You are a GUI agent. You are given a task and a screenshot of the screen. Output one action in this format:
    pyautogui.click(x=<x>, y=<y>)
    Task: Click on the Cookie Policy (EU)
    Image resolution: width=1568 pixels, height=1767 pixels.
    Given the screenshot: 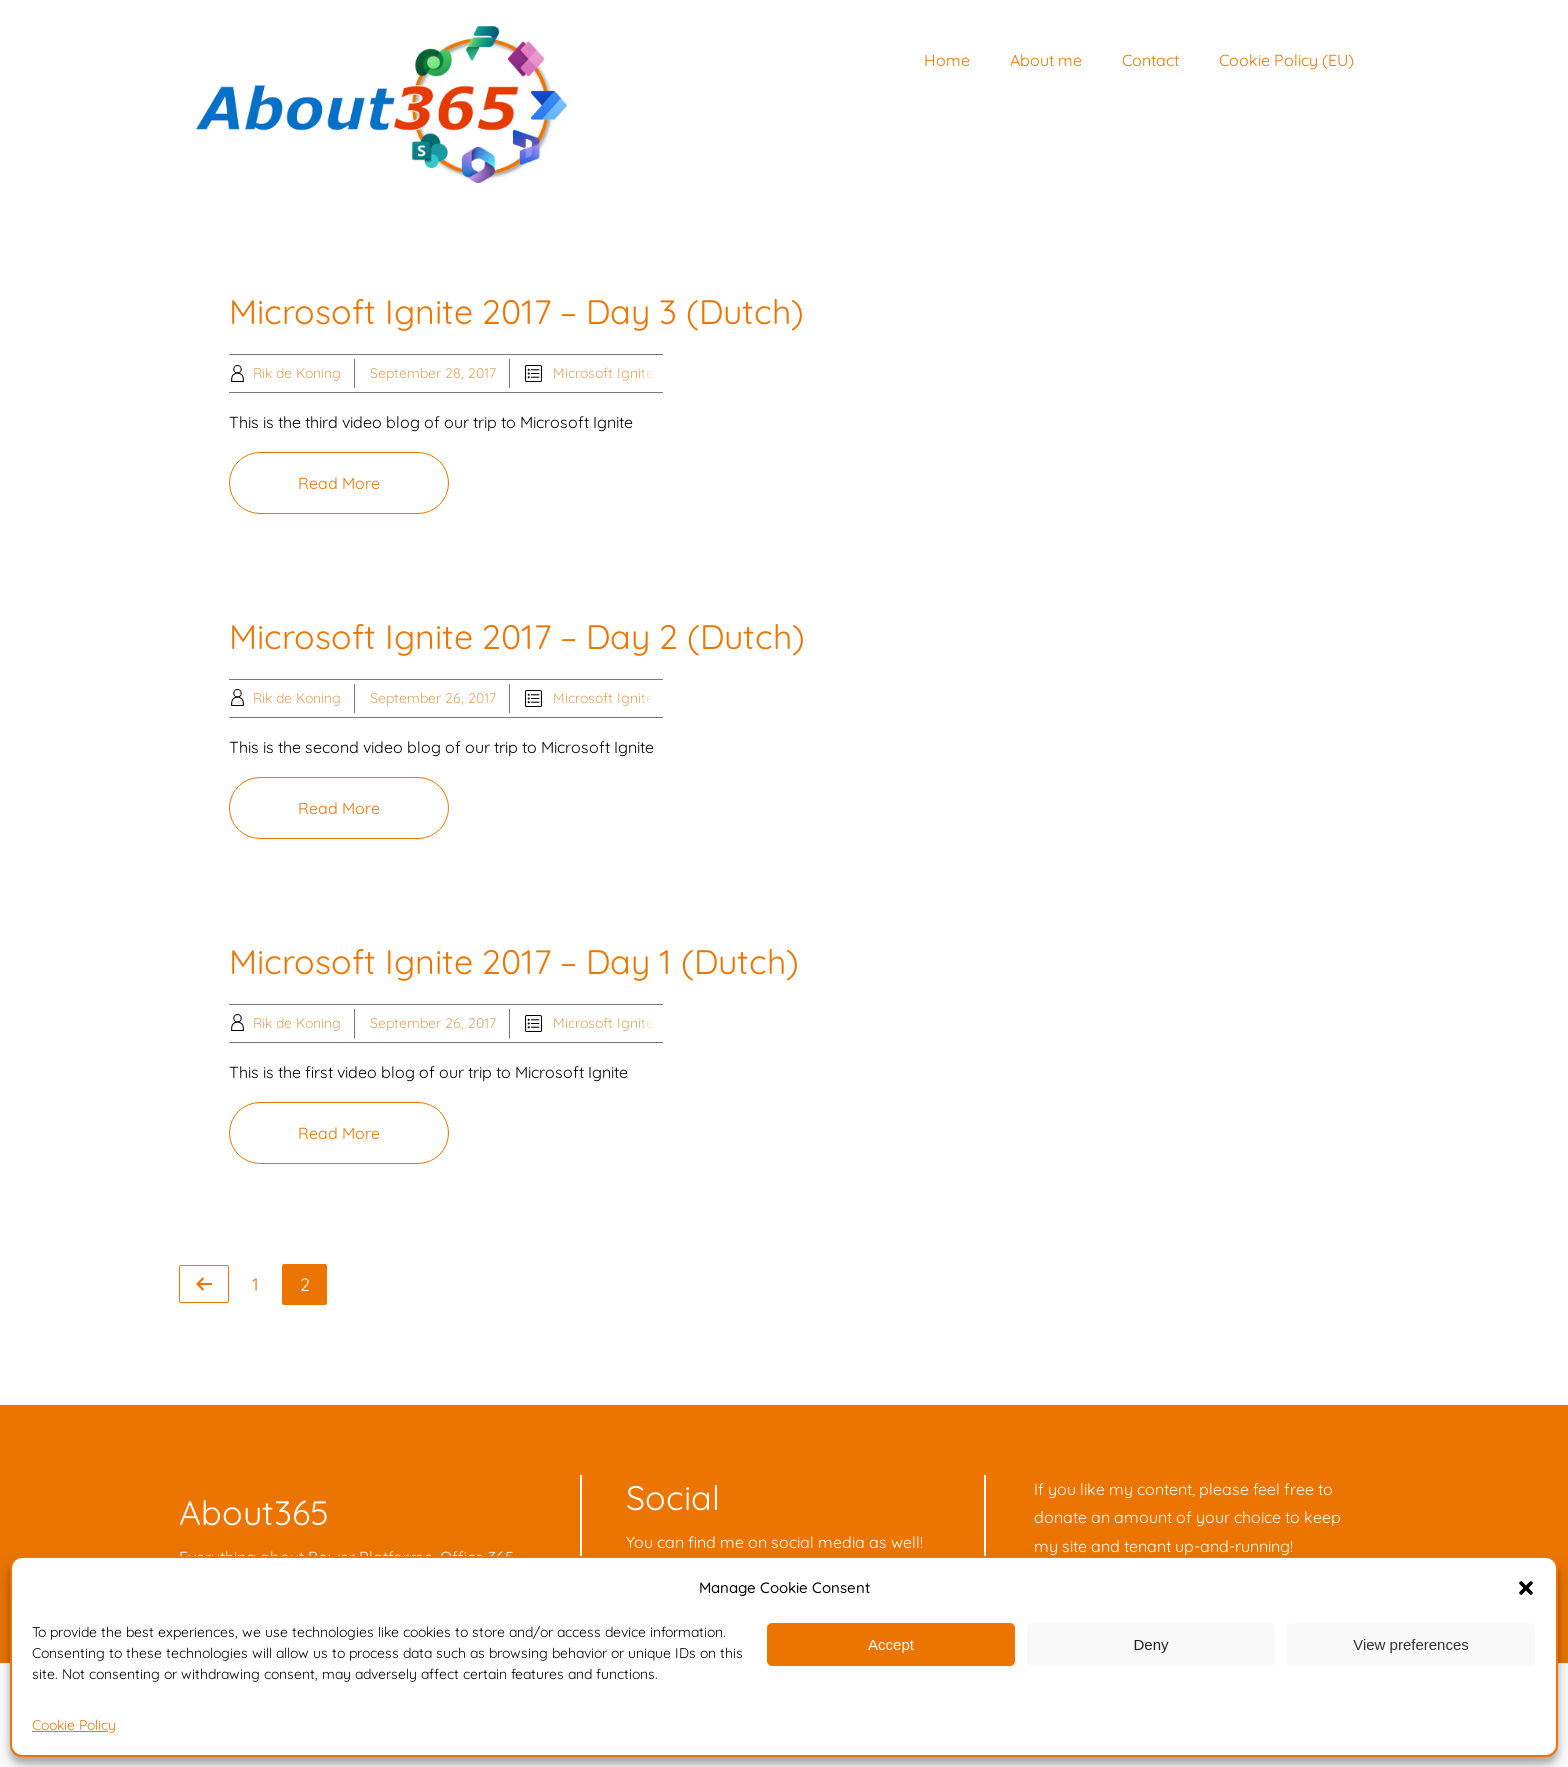 What is the action you would take?
    pyautogui.click(x=1286, y=60)
    